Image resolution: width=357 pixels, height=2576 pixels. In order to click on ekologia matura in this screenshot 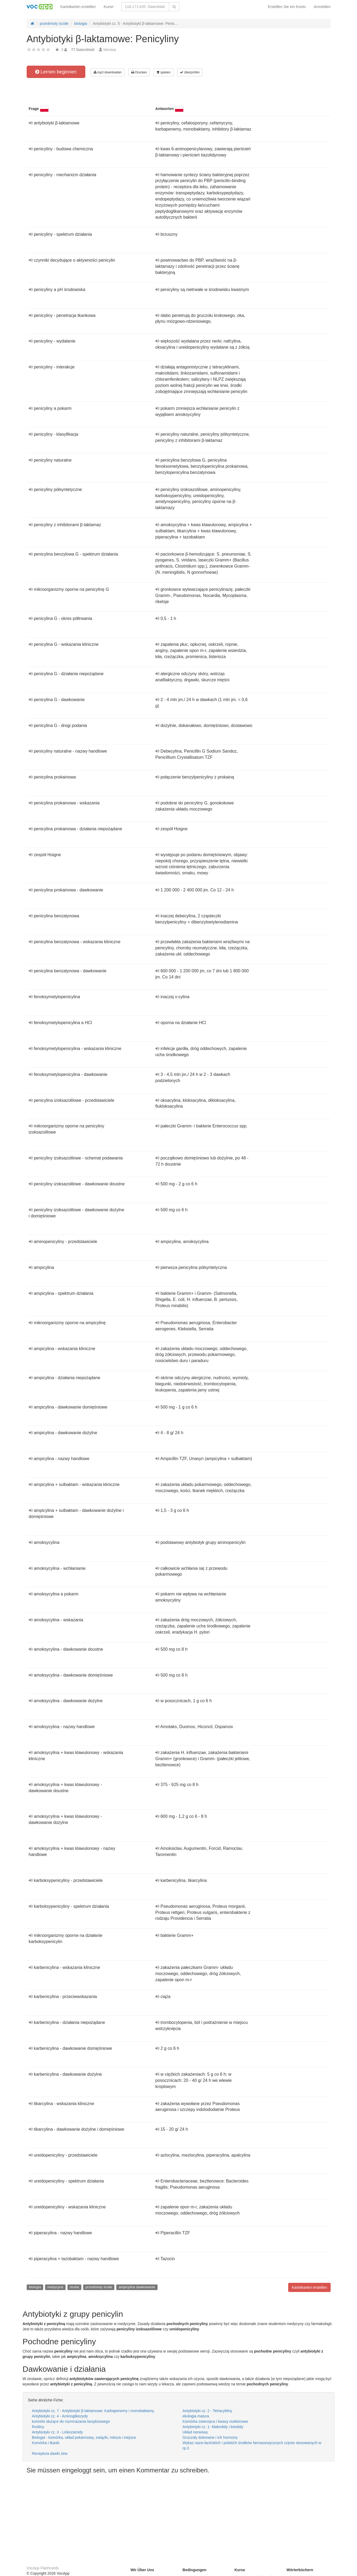, I will do `click(196, 2416)`.